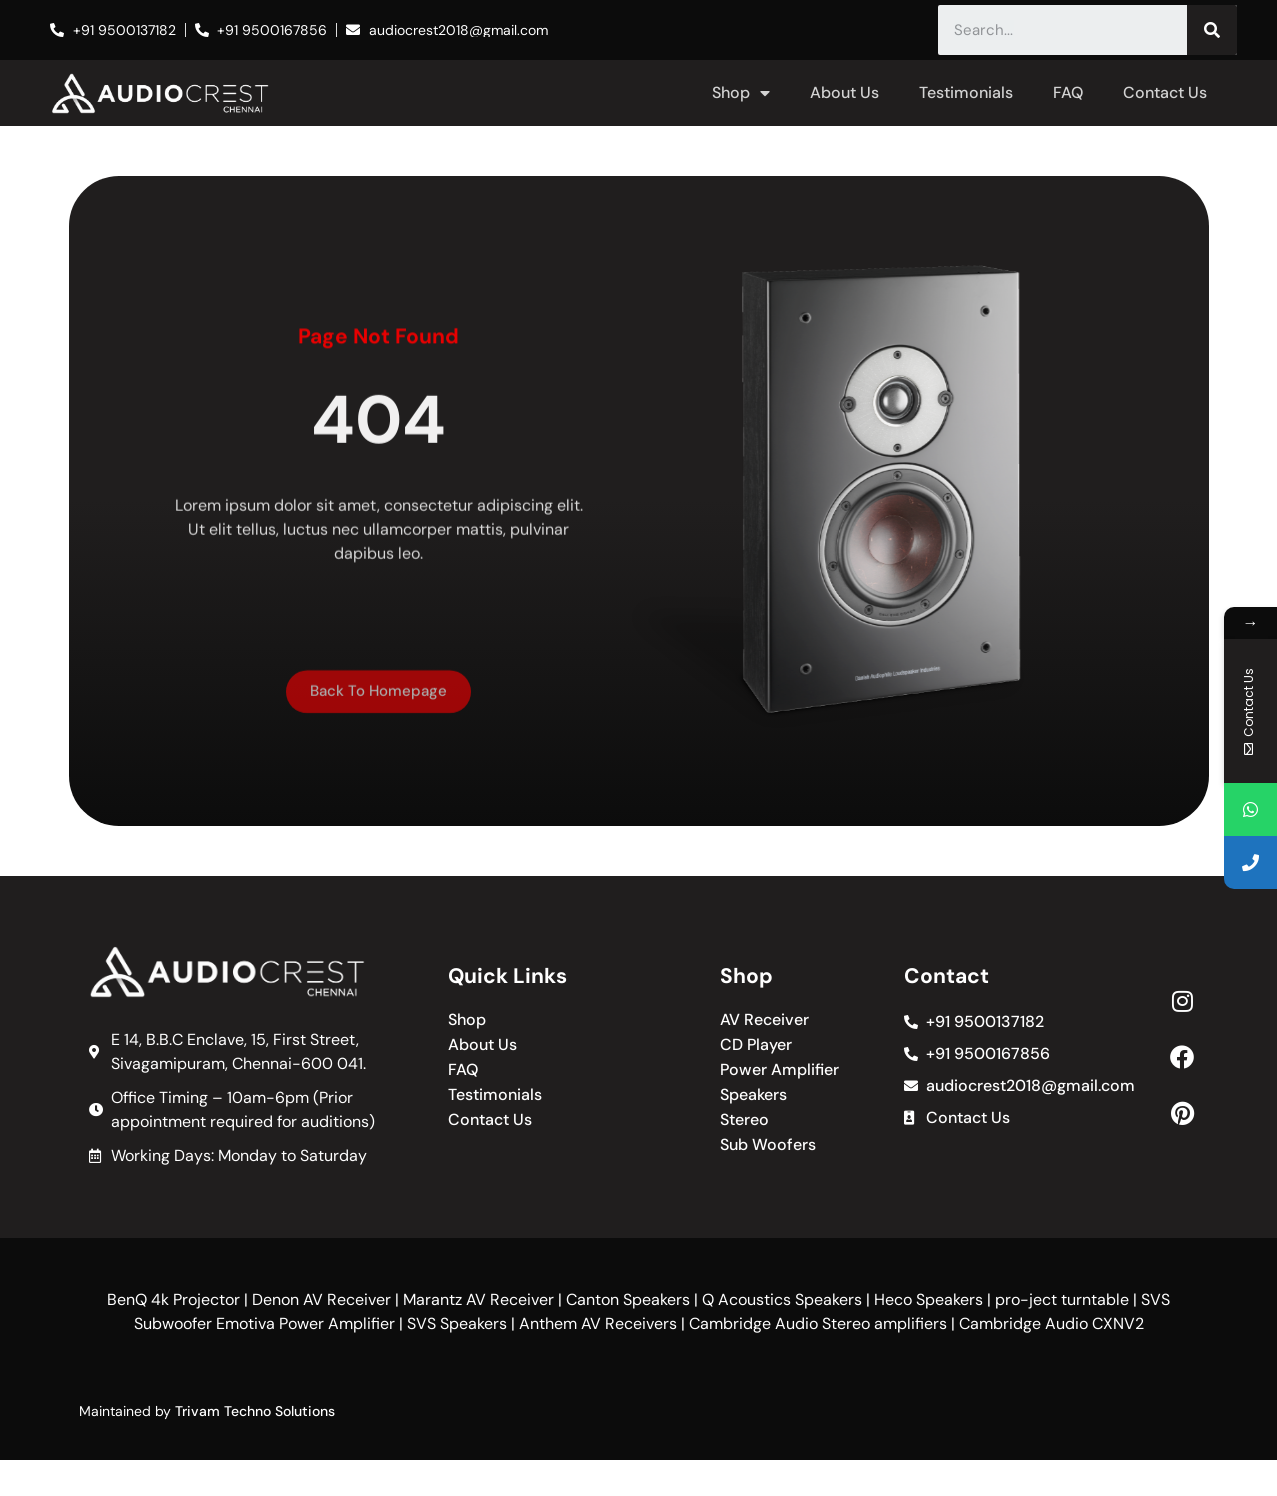 Image resolution: width=1277 pixels, height=1496 pixels. Describe the element at coordinates (741, 93) in the screenshot. I see `Shop` at that location.